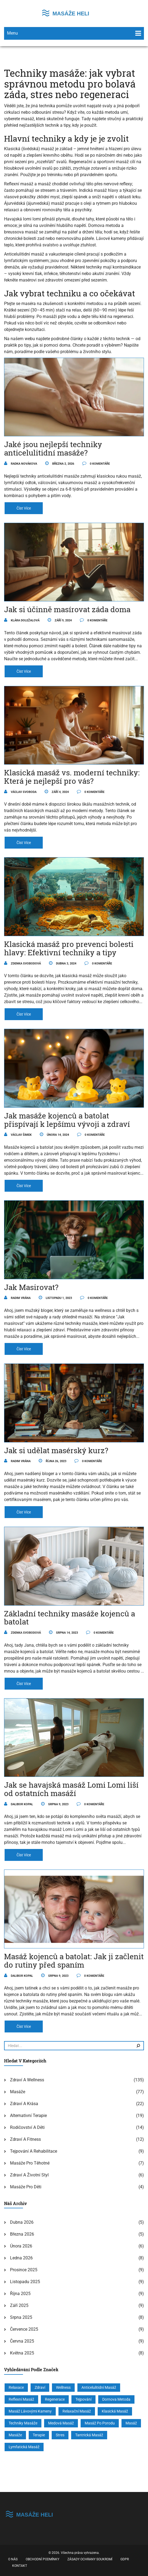 Image resolution: width=148 pixels, height=2576 pixels. Describe the element at coordinates (19, 2305) in the screenshot. I see `září 2025` at that location.